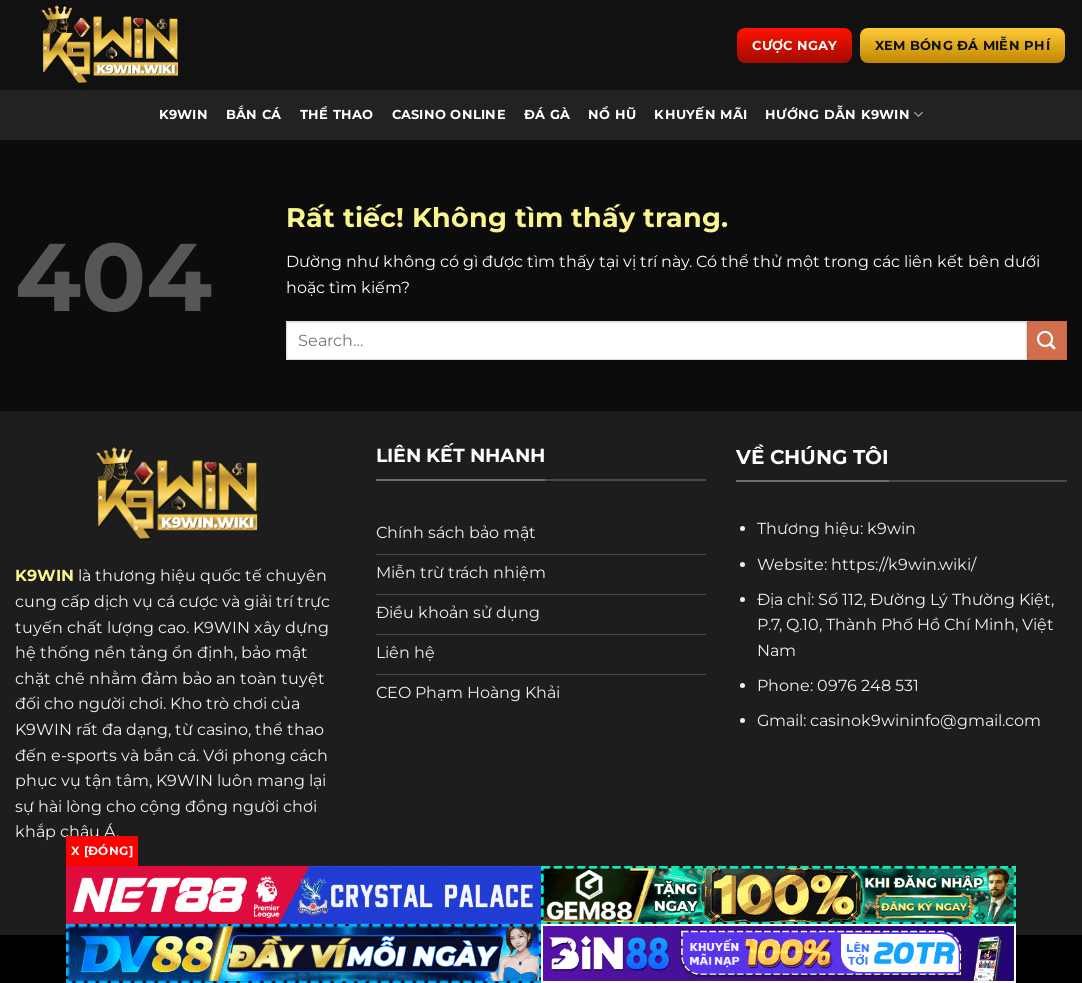  What do you see at coordinates (700, 114) in the screenshot?
I see `Khuyến Mãi` at bounding box center [700, 114].